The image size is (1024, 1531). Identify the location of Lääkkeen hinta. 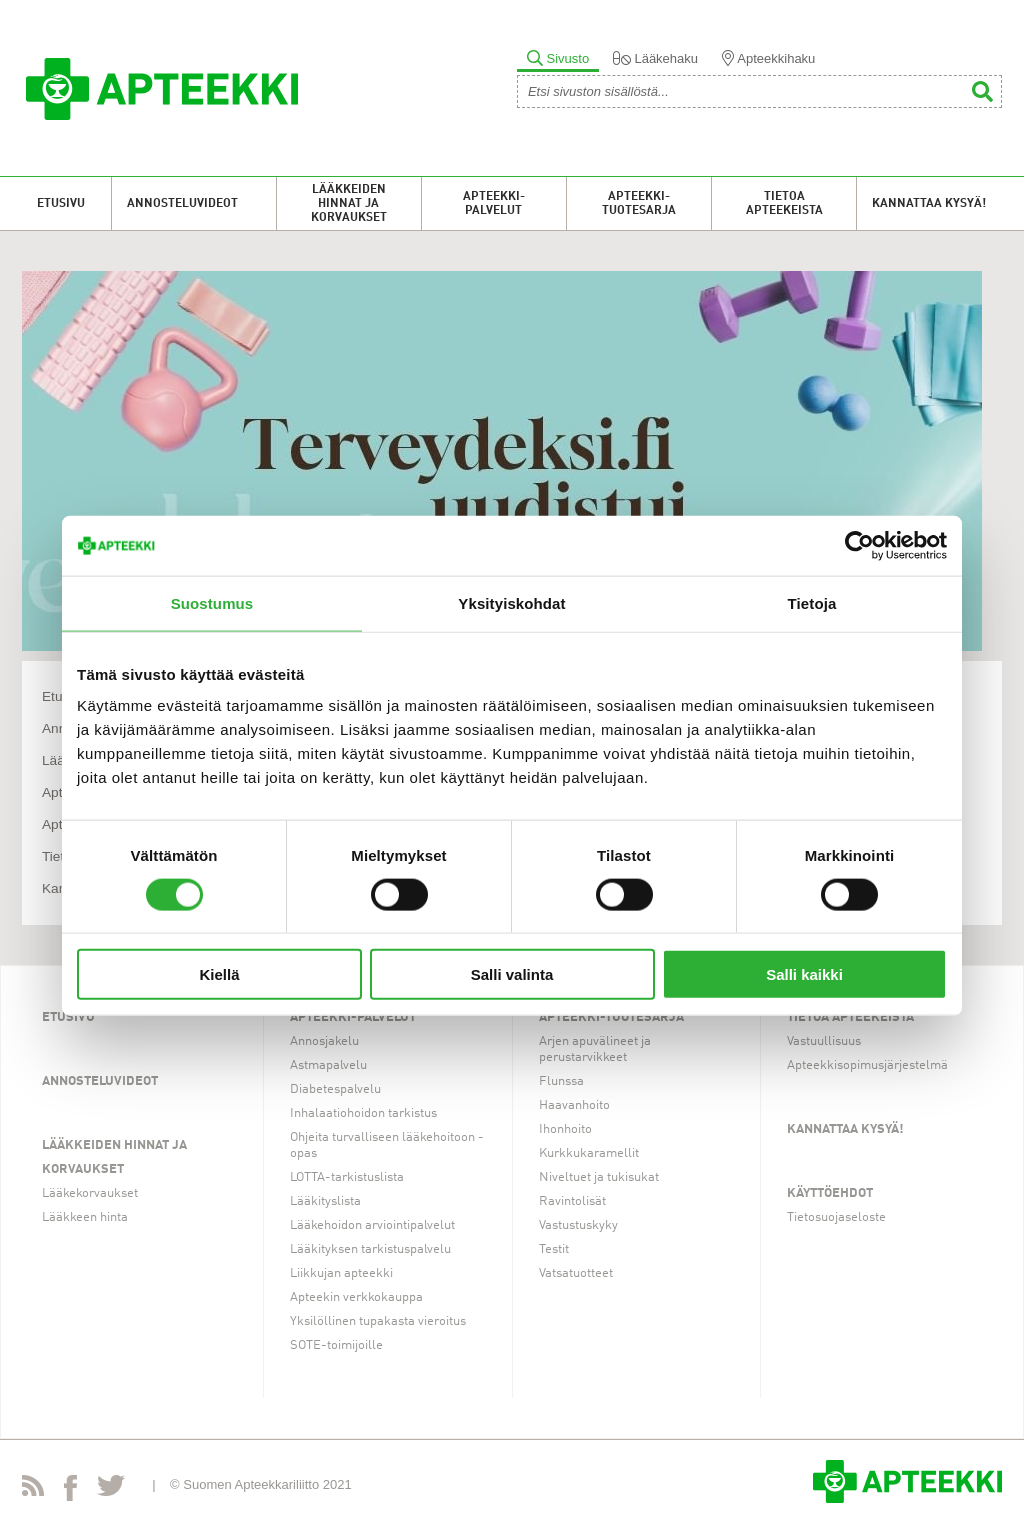
(85, 1217).